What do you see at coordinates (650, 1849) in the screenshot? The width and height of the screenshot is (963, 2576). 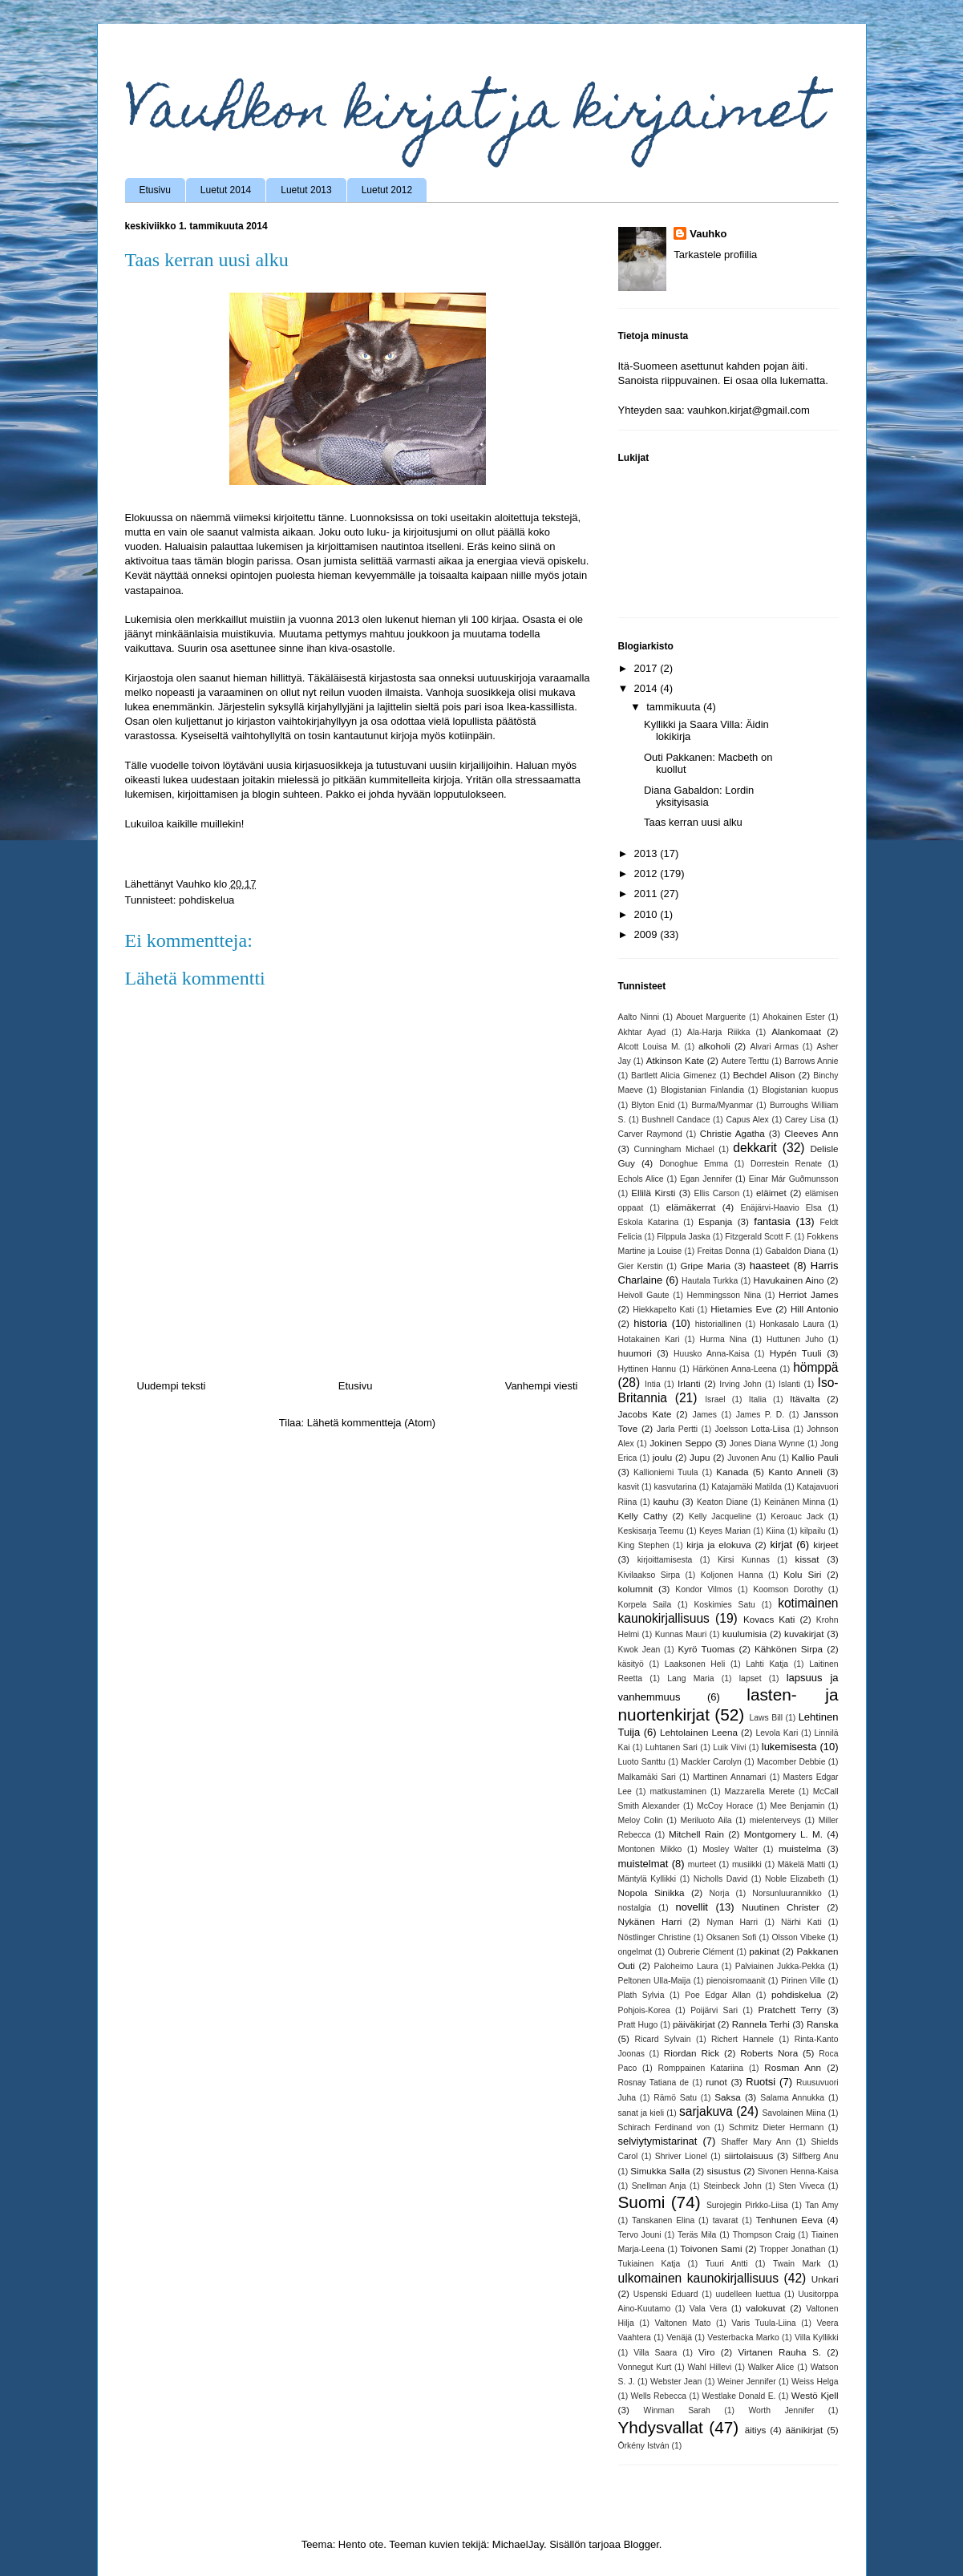 I see `Montonen Mikko` at bounding box center [650, 1849].